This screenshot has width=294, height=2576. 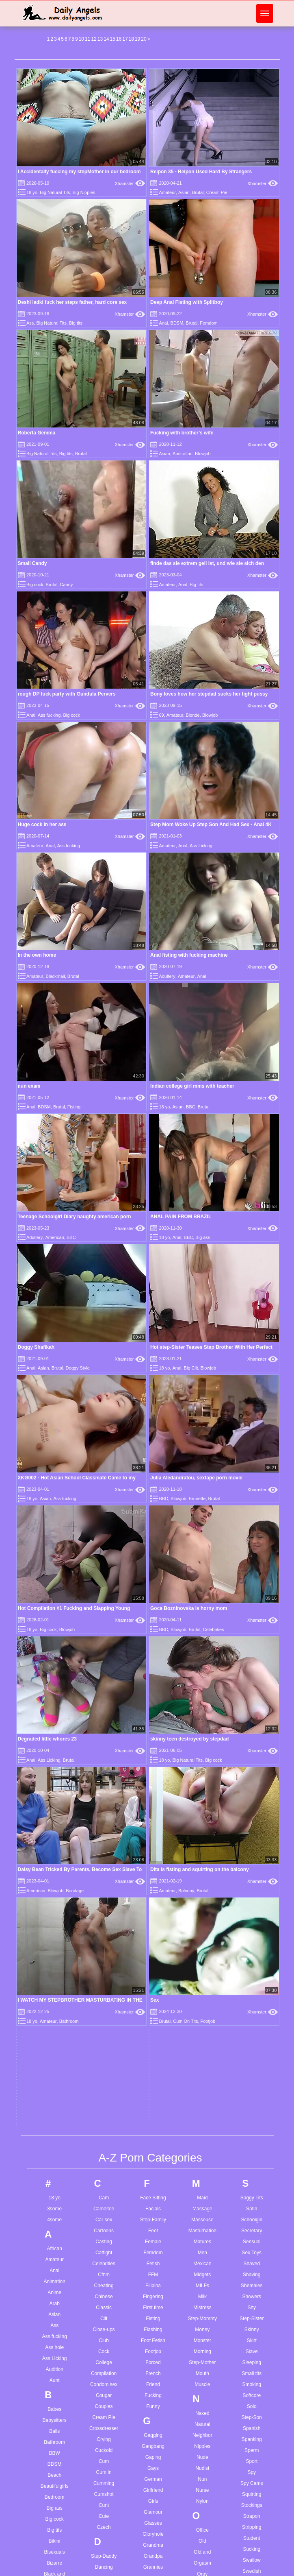 I want to click on Bus, so click(x=54, y=2067).